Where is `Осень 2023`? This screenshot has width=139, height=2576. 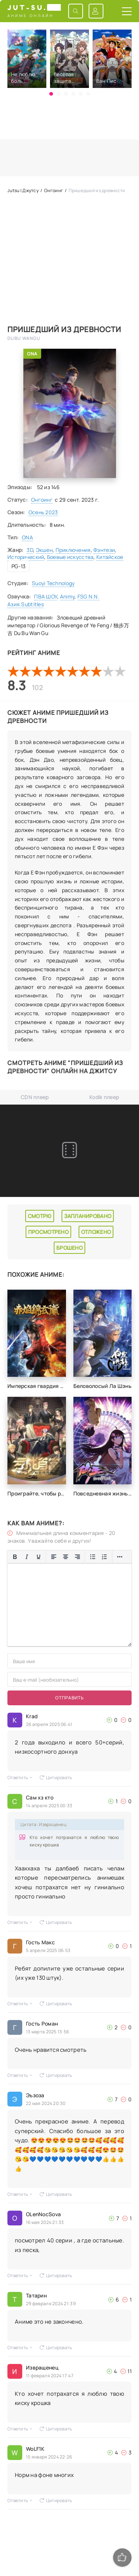
Осень 2023 is located at coordinates (43, 512).